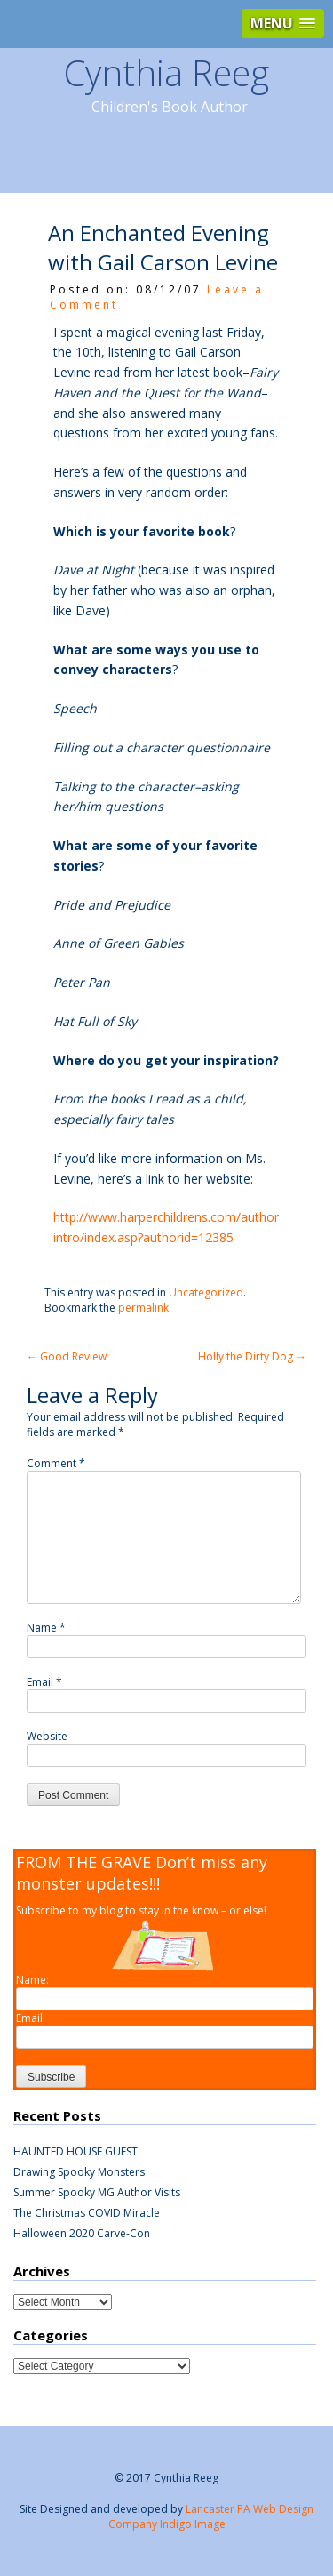 The height and width of the screenshot is (2576, 333). What do you see at coordinates (75, 2151) in the screenshot?
I see `HAUNTED HOUSE GUEST` at bounding box center [75, 2151].